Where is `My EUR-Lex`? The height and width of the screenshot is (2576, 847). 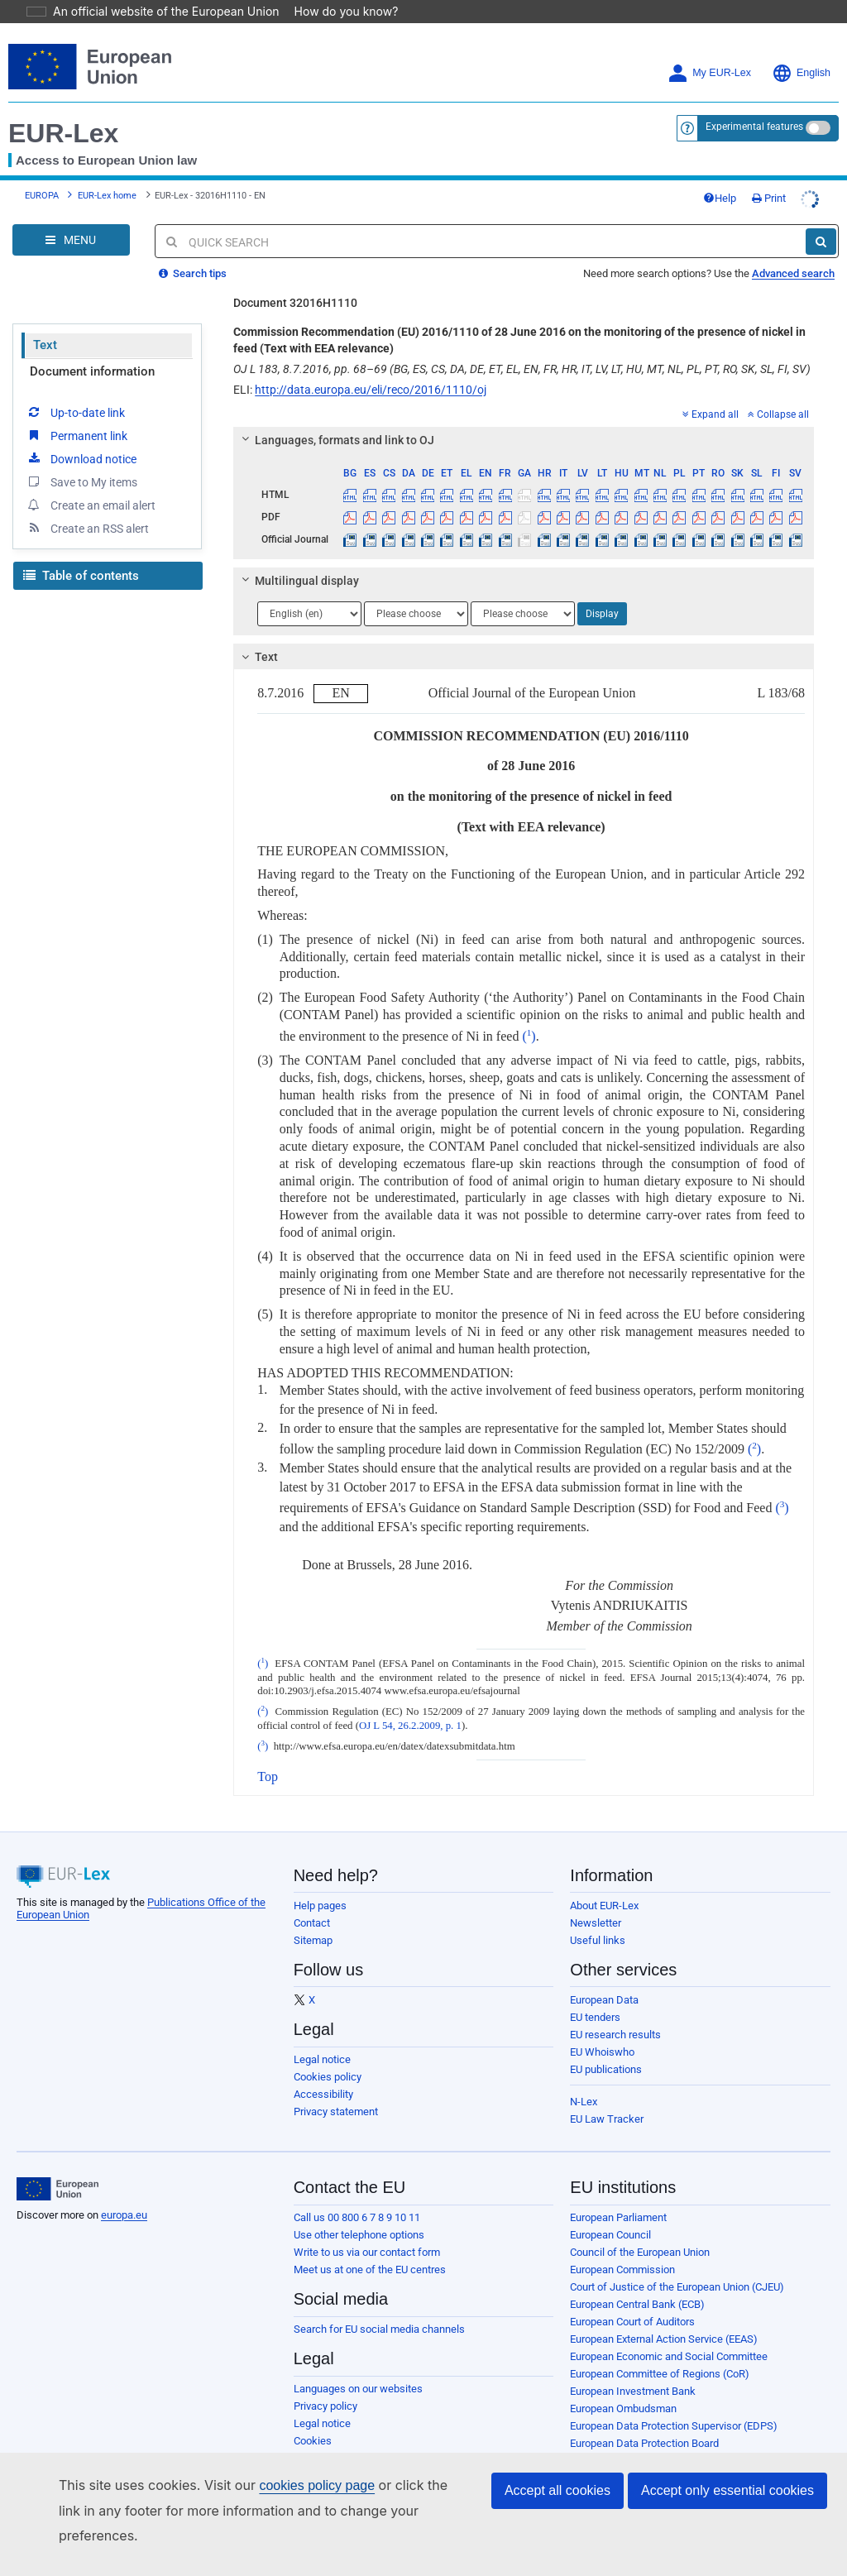 My EUR-Lex is located at coordinates (709, 50).